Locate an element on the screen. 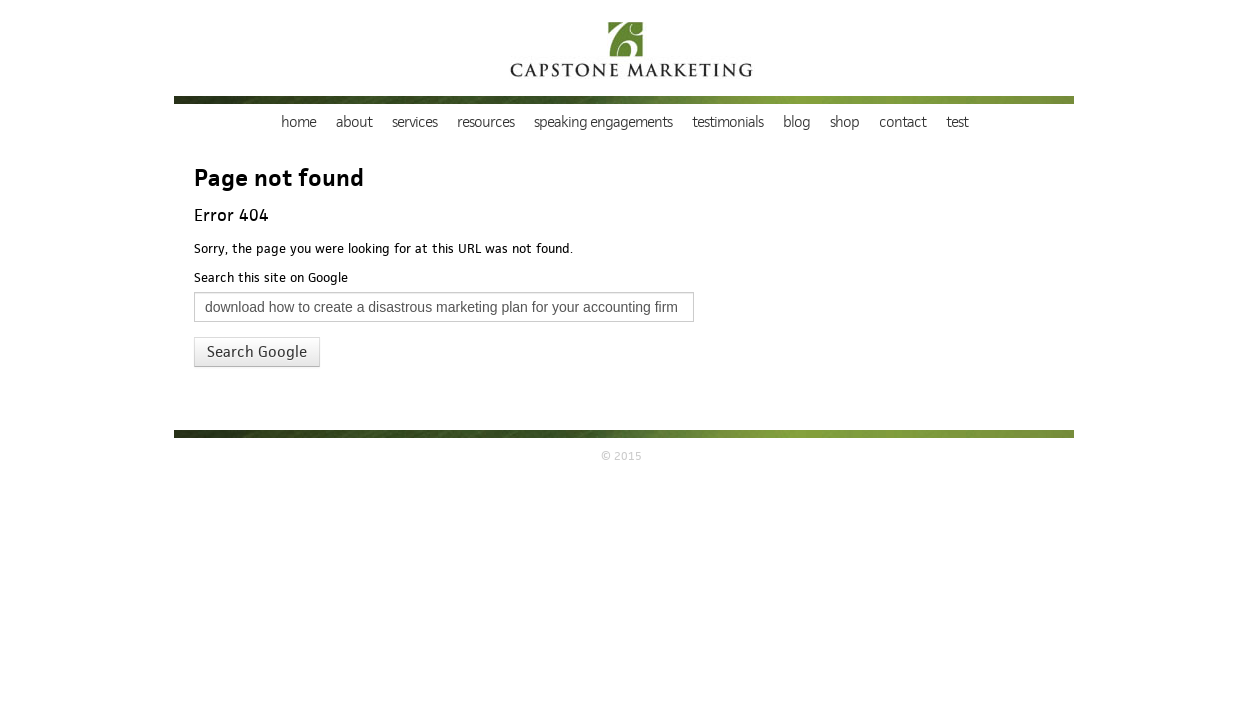 The image size is (1248, 720). Search Google is located at coordinates (257, 352).